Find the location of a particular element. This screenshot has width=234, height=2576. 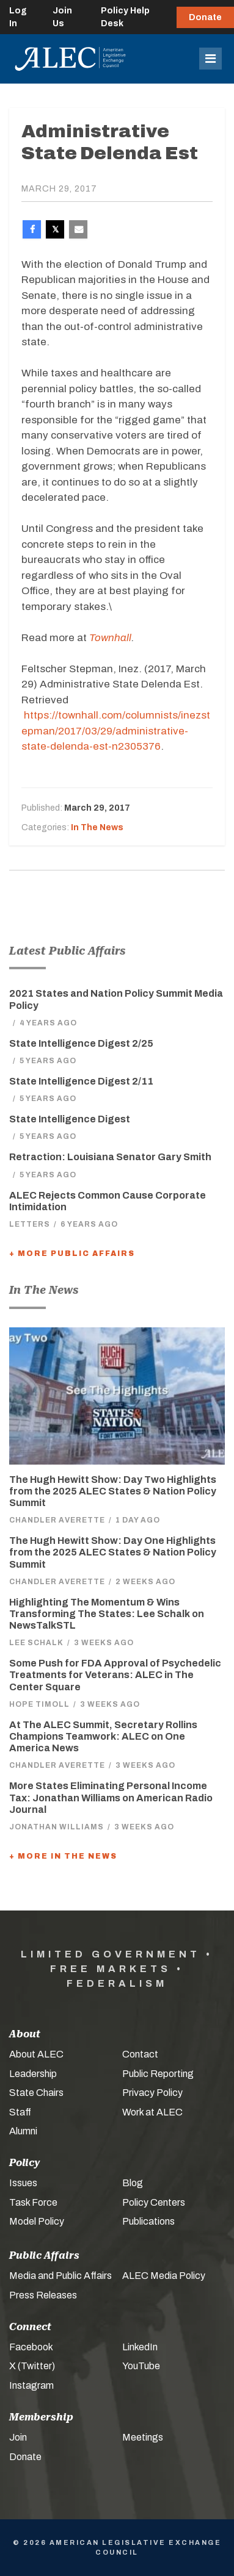

State Intelligence Digest is located at coordinates (69, 1119).